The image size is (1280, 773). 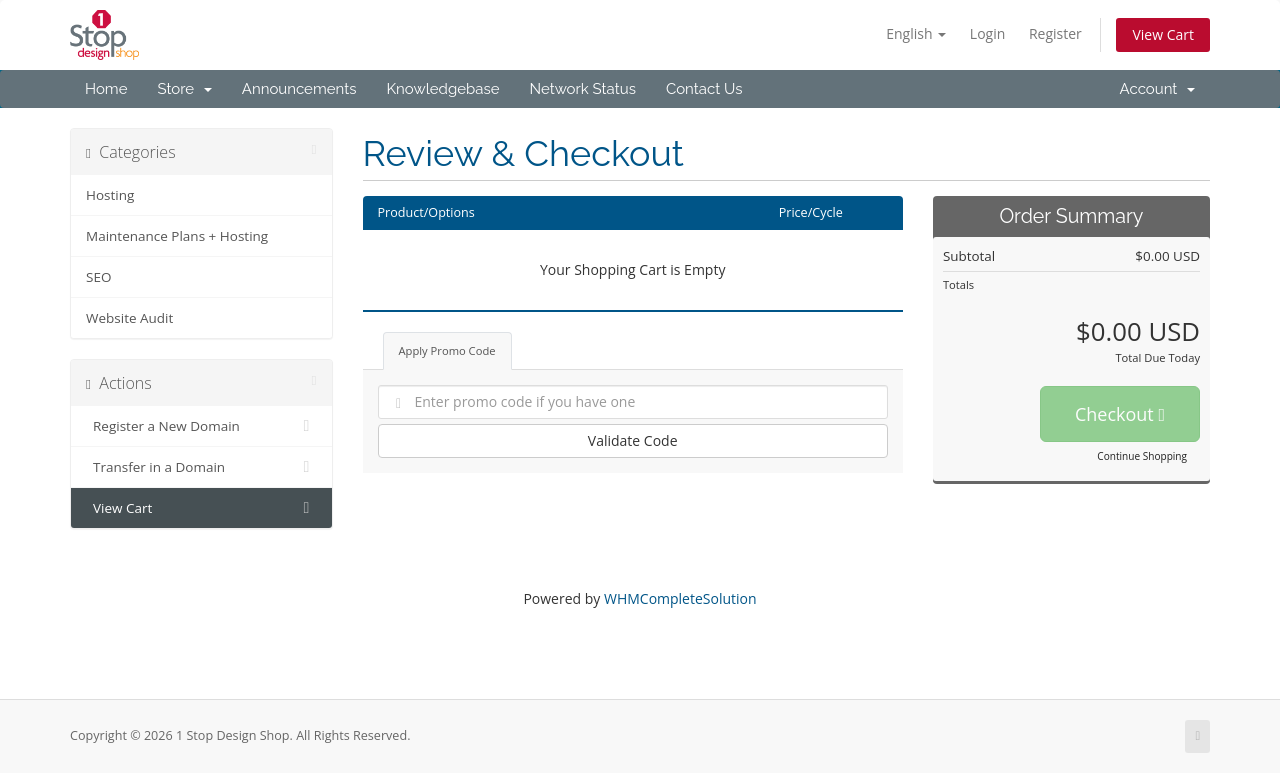 What do you see at coordinates (704, 89) in the screenshot?
I see `Contact Us` at bounding box center [704, 89].